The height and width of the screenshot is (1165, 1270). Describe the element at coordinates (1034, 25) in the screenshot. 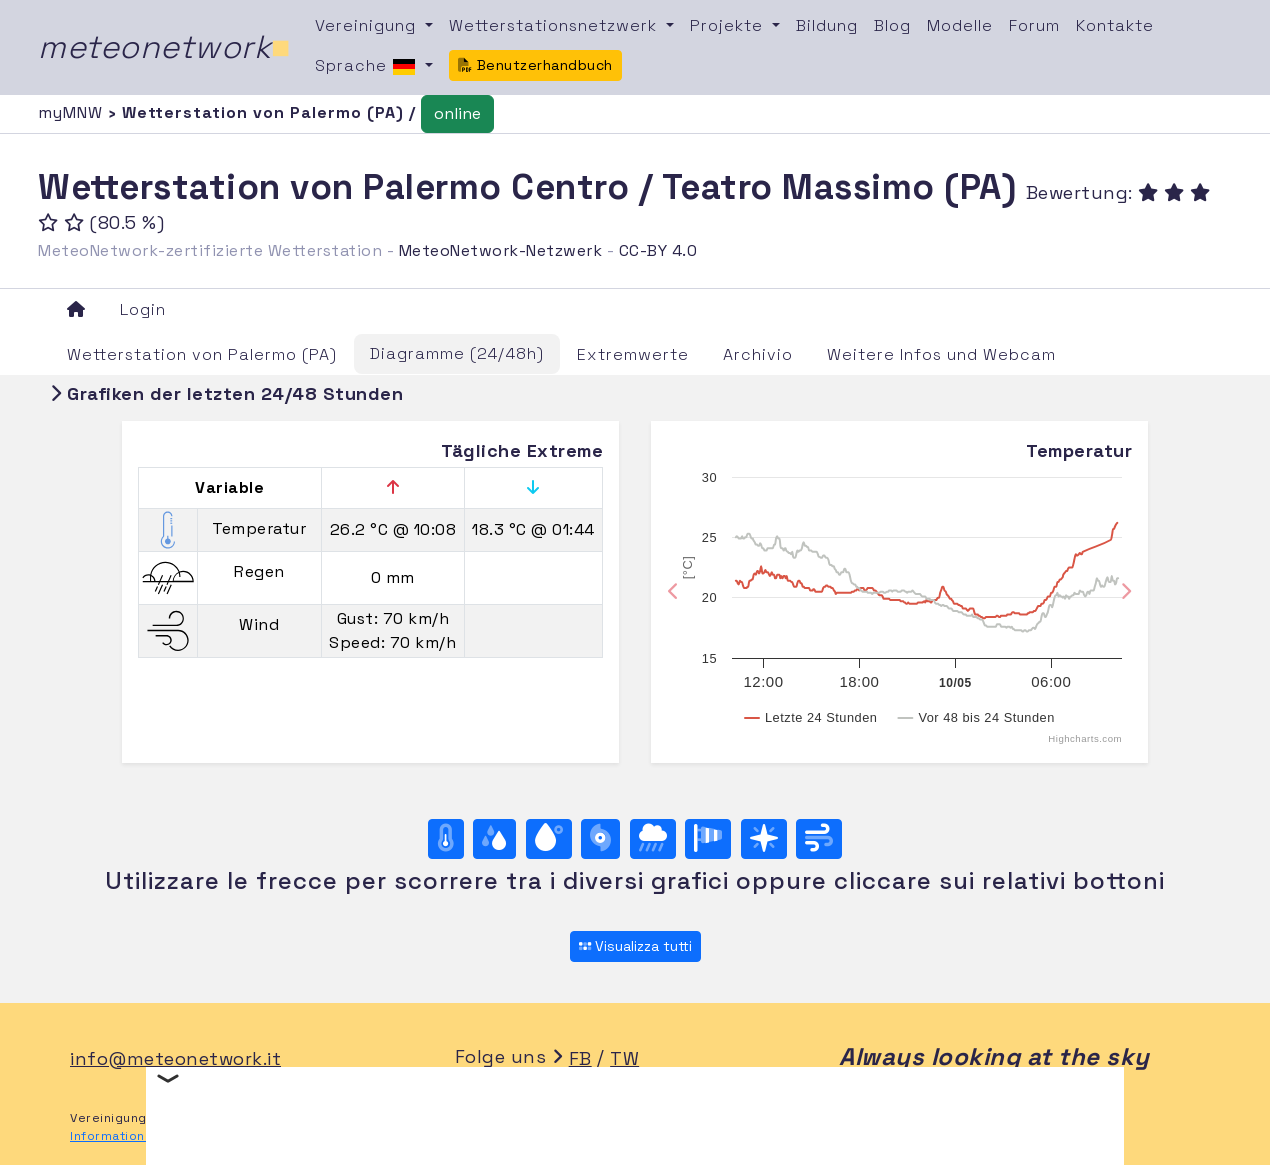

I see `Forum` at that location.